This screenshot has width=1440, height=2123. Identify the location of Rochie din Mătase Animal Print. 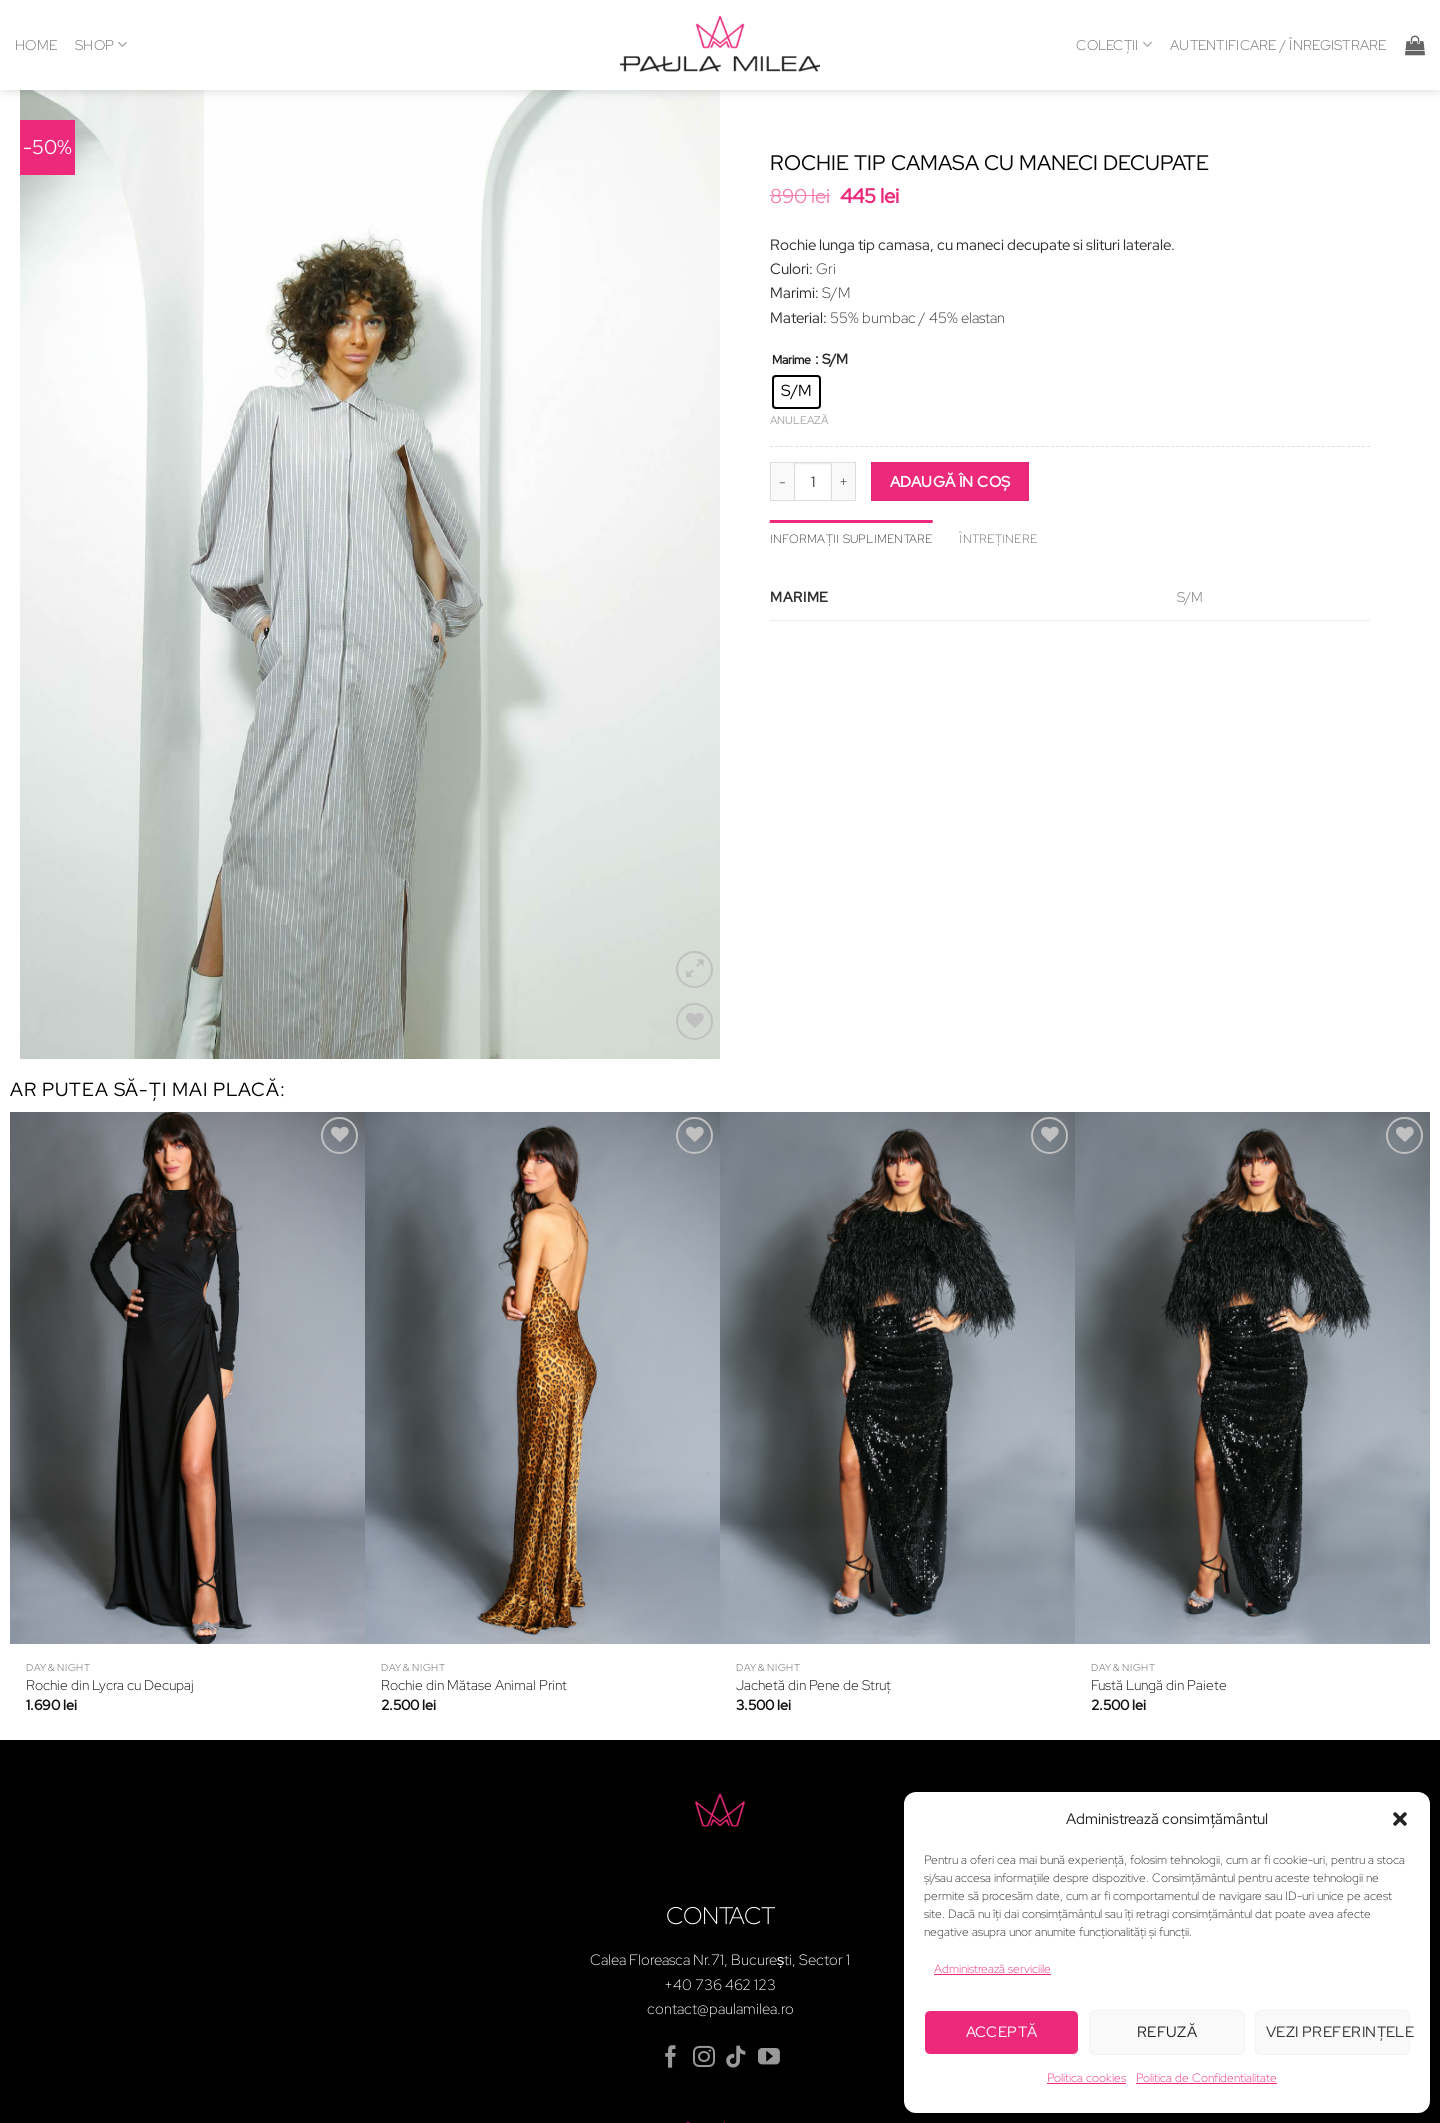
(474, 1608).